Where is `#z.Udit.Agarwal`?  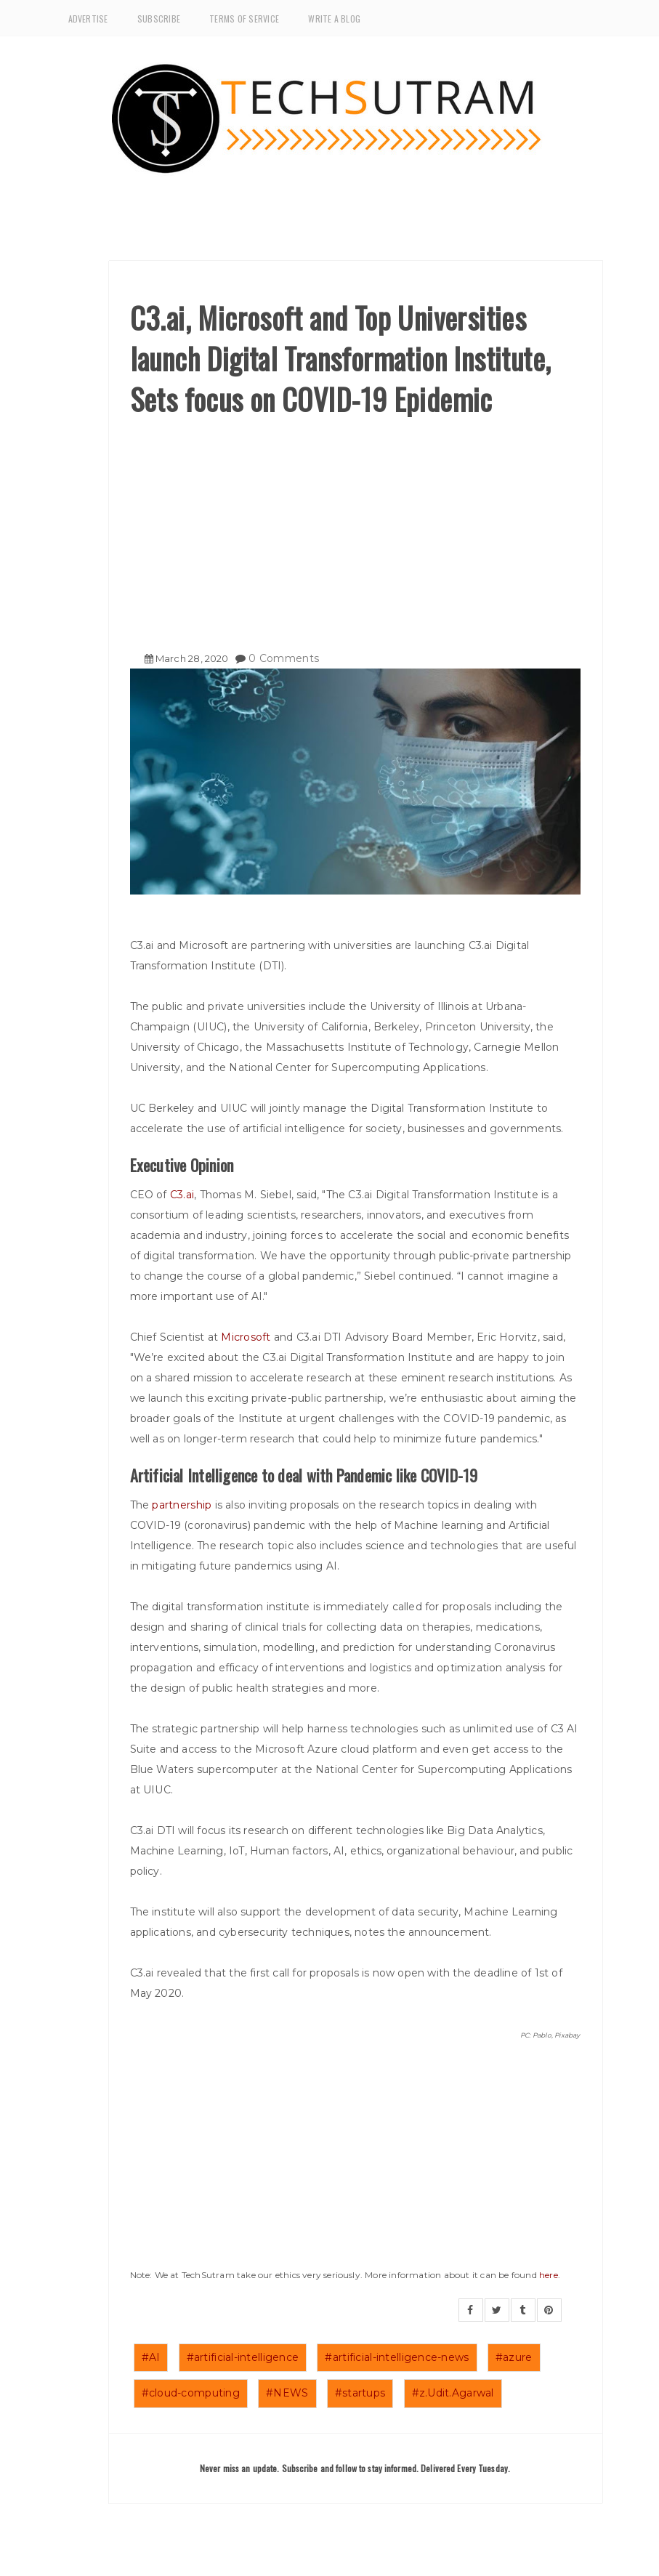
#z.Udit.Agarwal is located at coordinates (453, 2392).